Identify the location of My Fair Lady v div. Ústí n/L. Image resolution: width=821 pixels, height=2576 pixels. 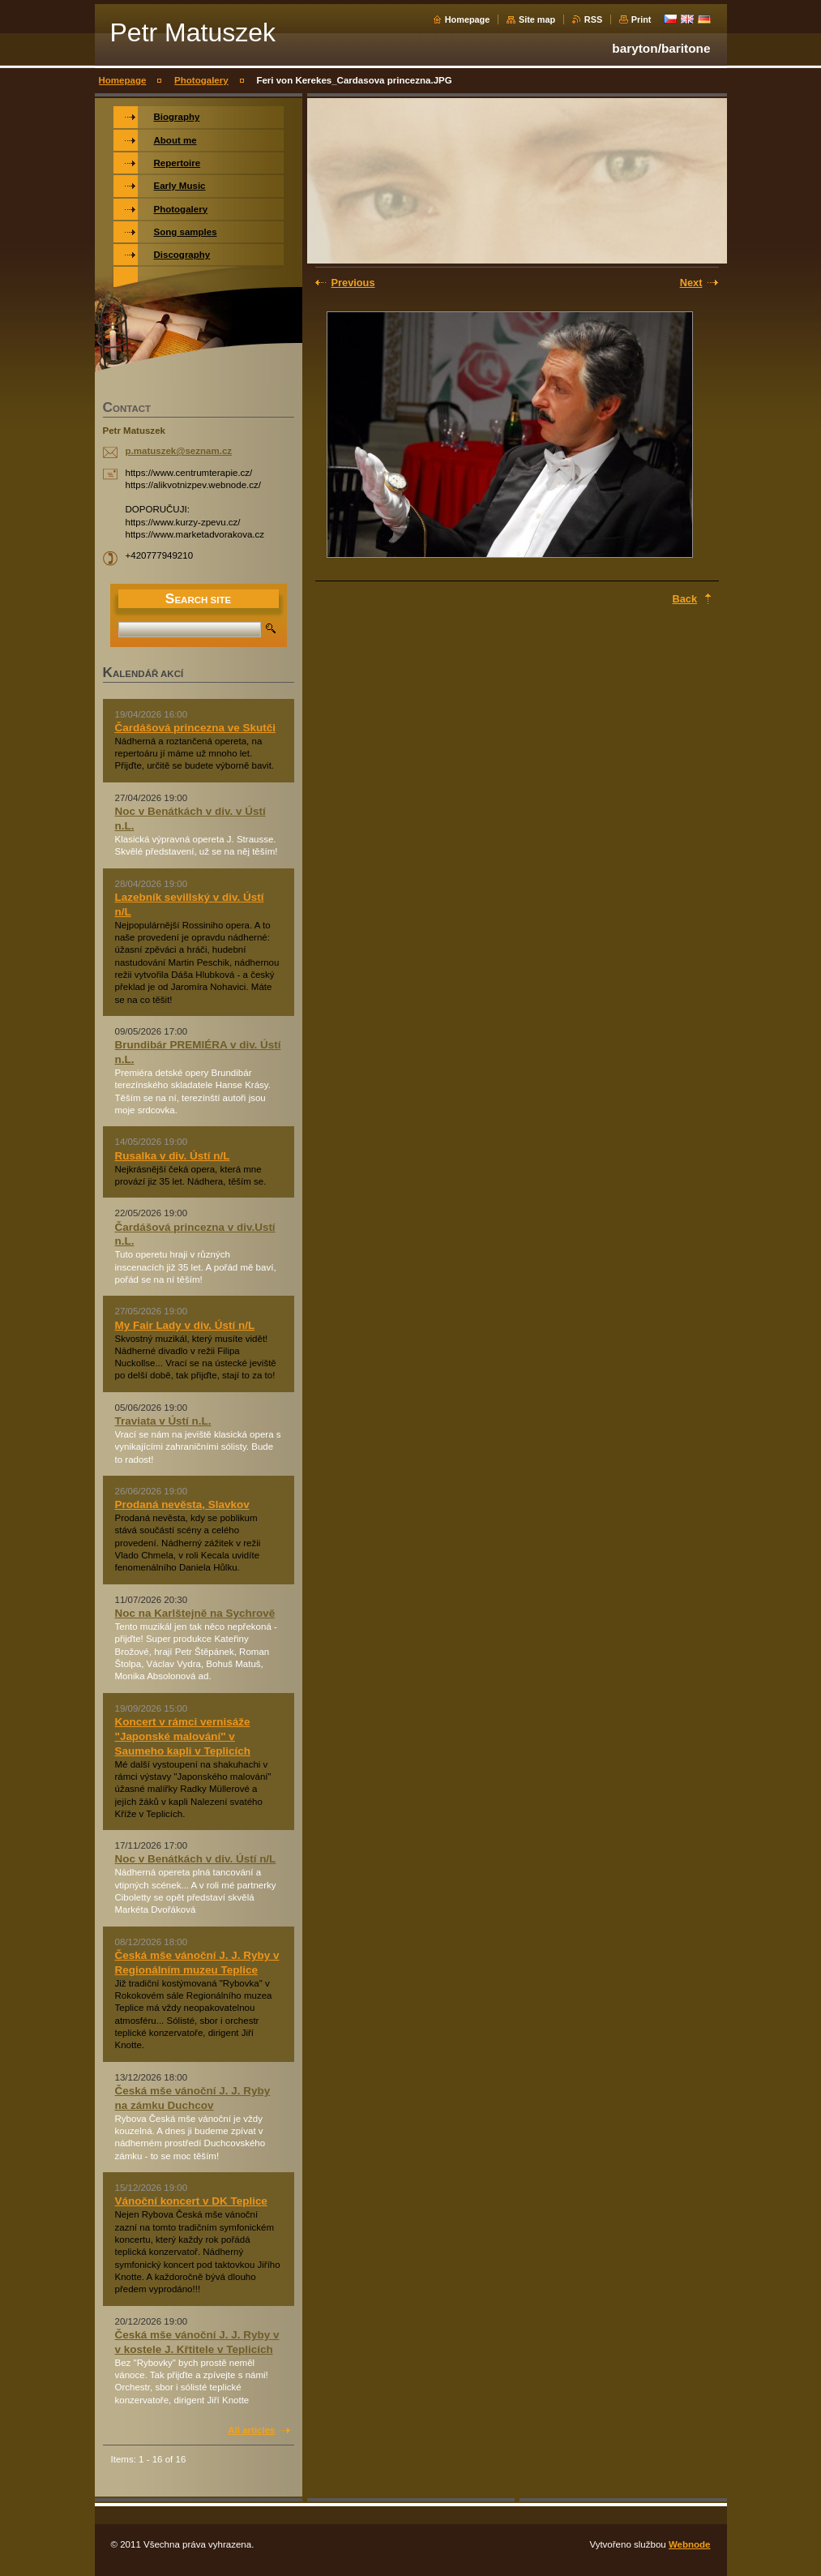
(185, 1325).